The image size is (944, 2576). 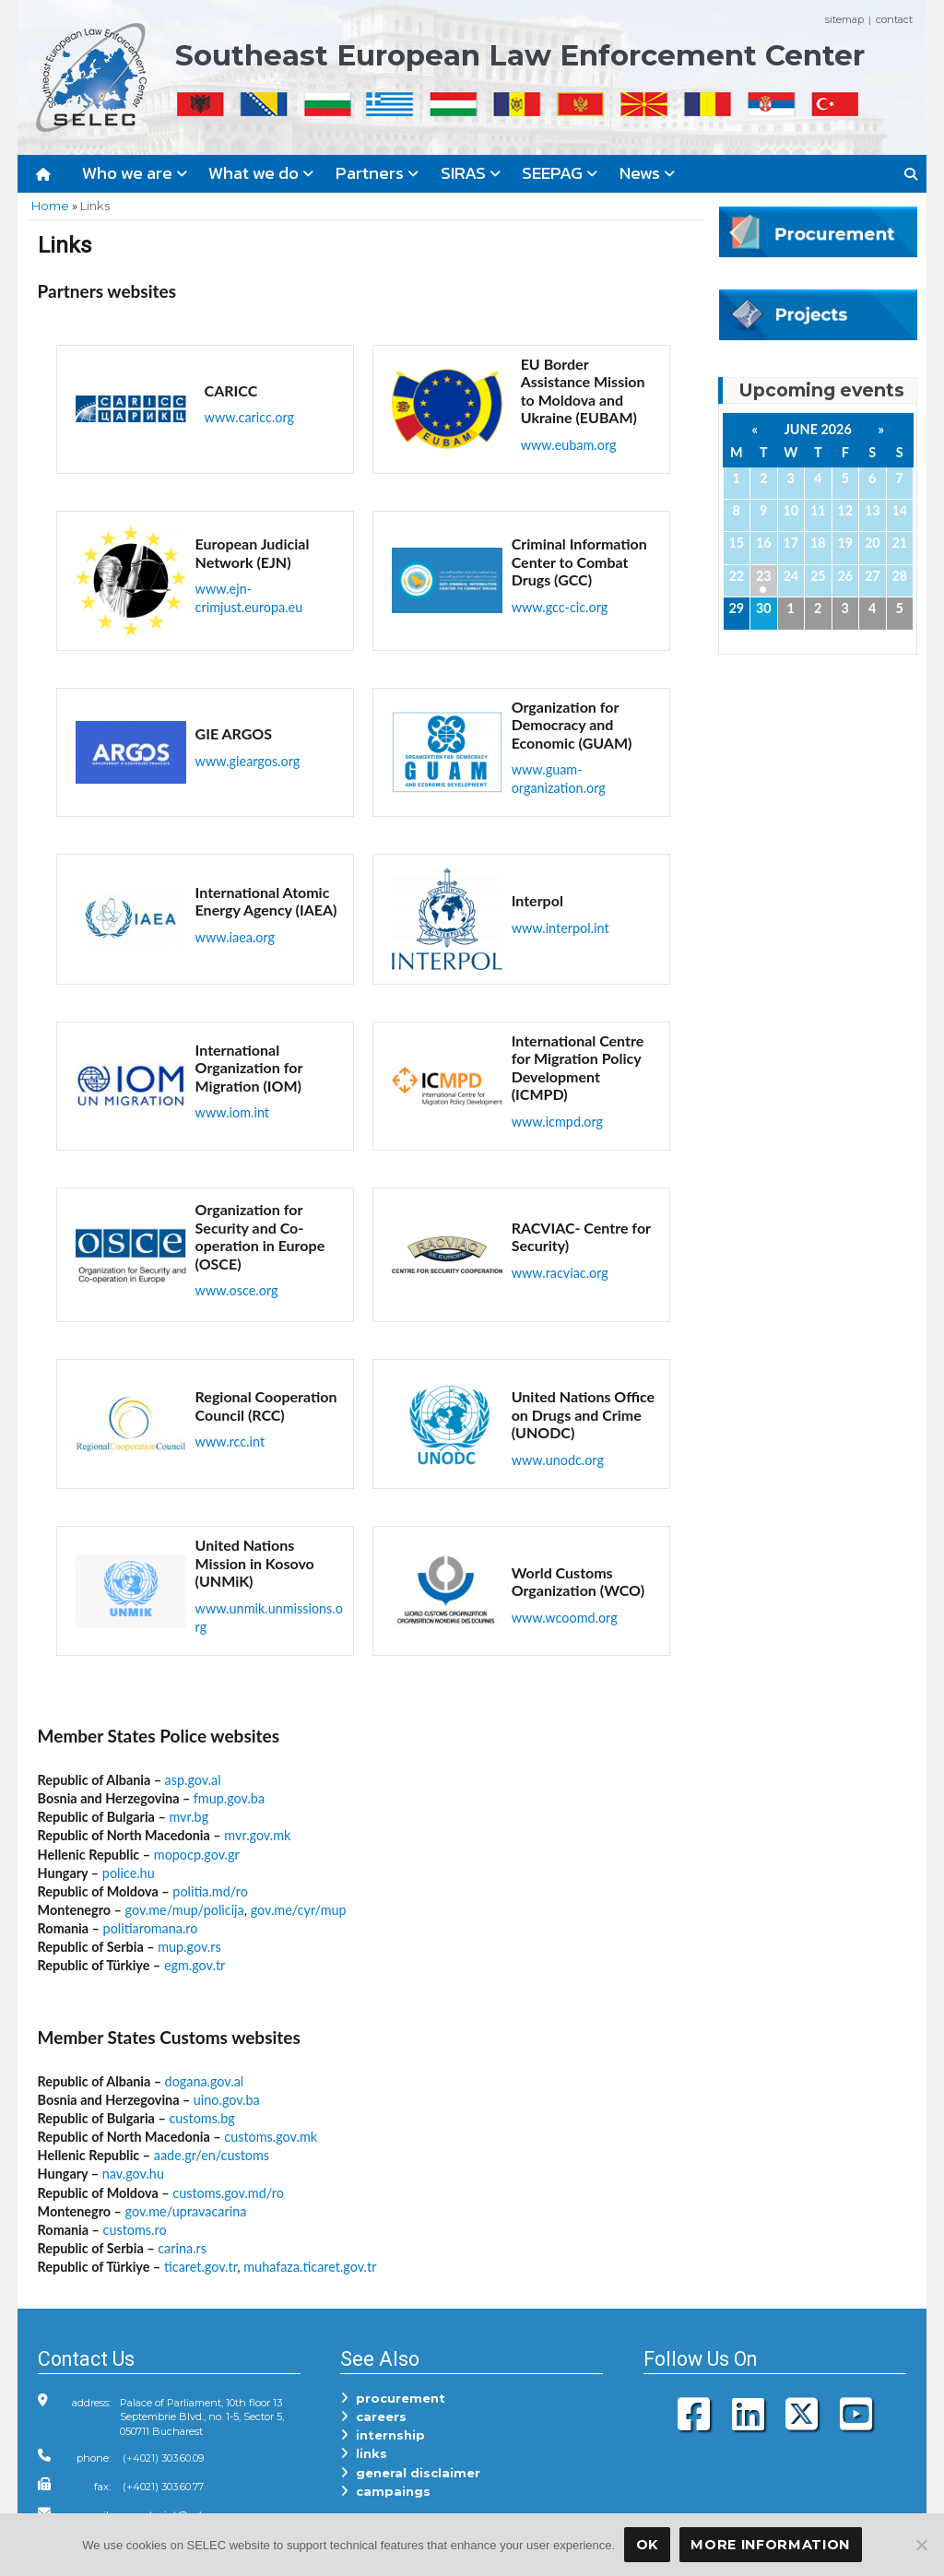 What do you see at coordinates (249, 417) in the screenshot?
I see `www.caricc.org` at bounding box center [249, 417].